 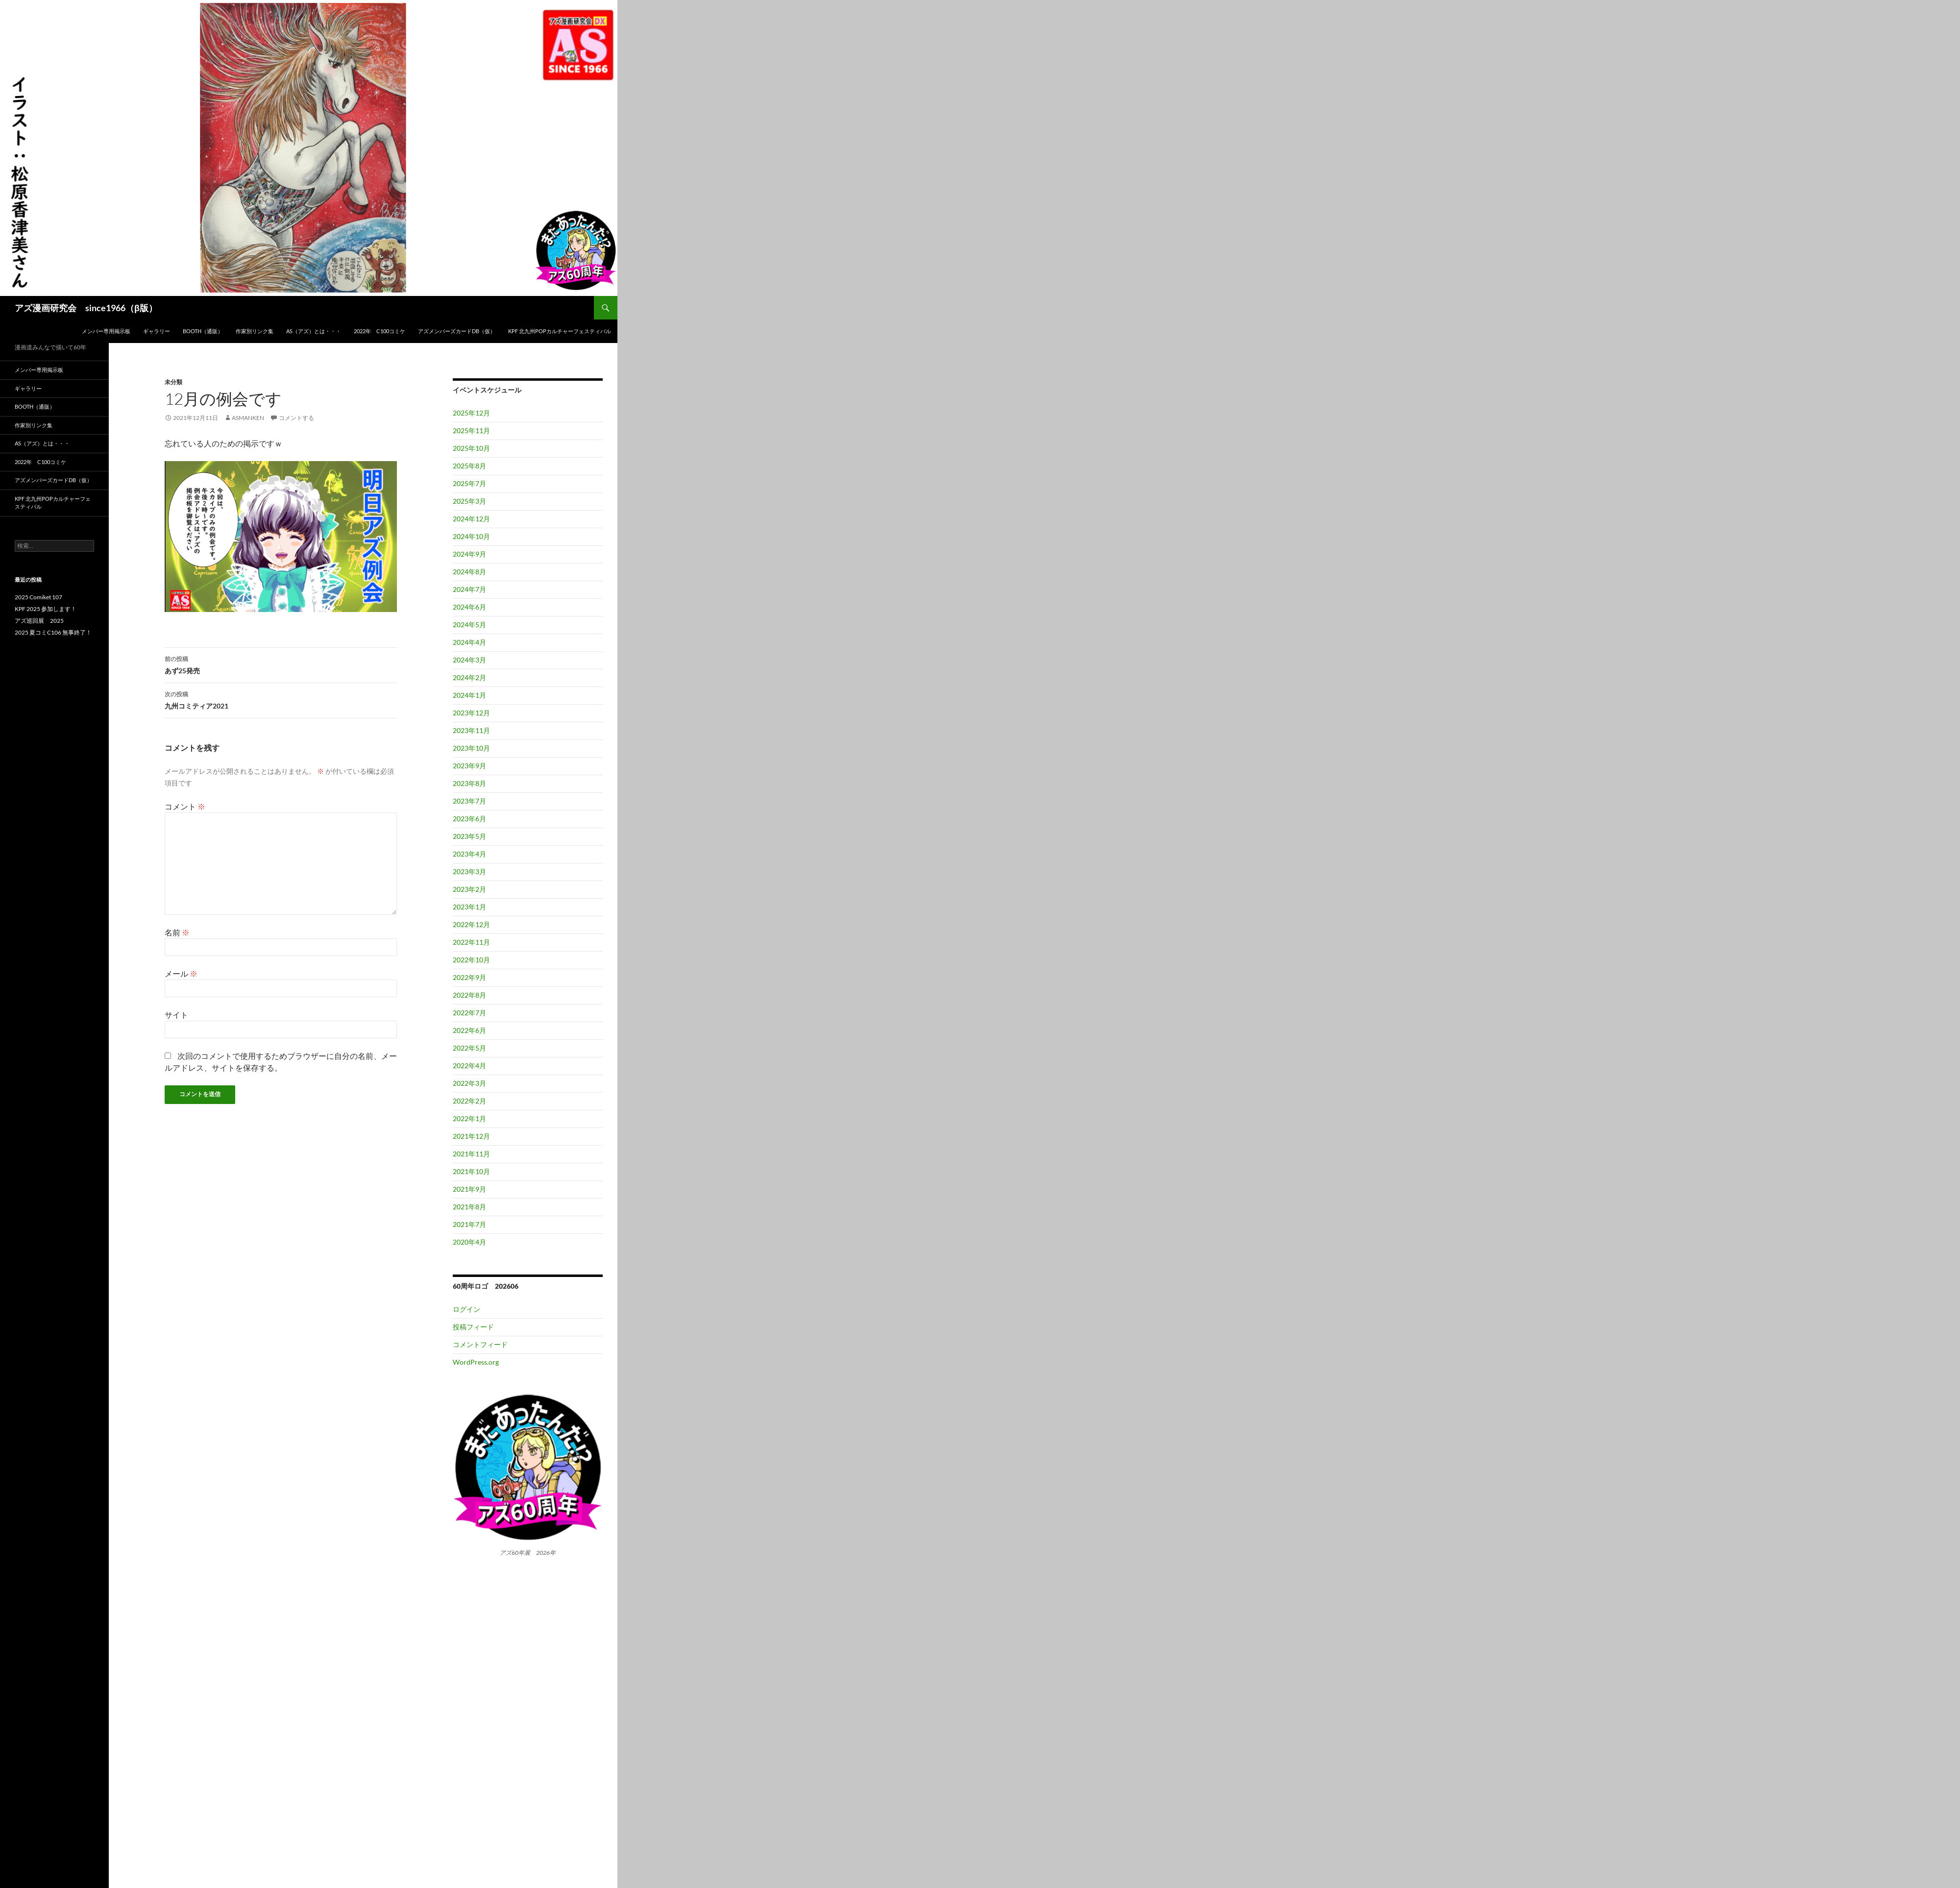 I want to click on アズ巡回展 2025, so click(x=39, y=620).